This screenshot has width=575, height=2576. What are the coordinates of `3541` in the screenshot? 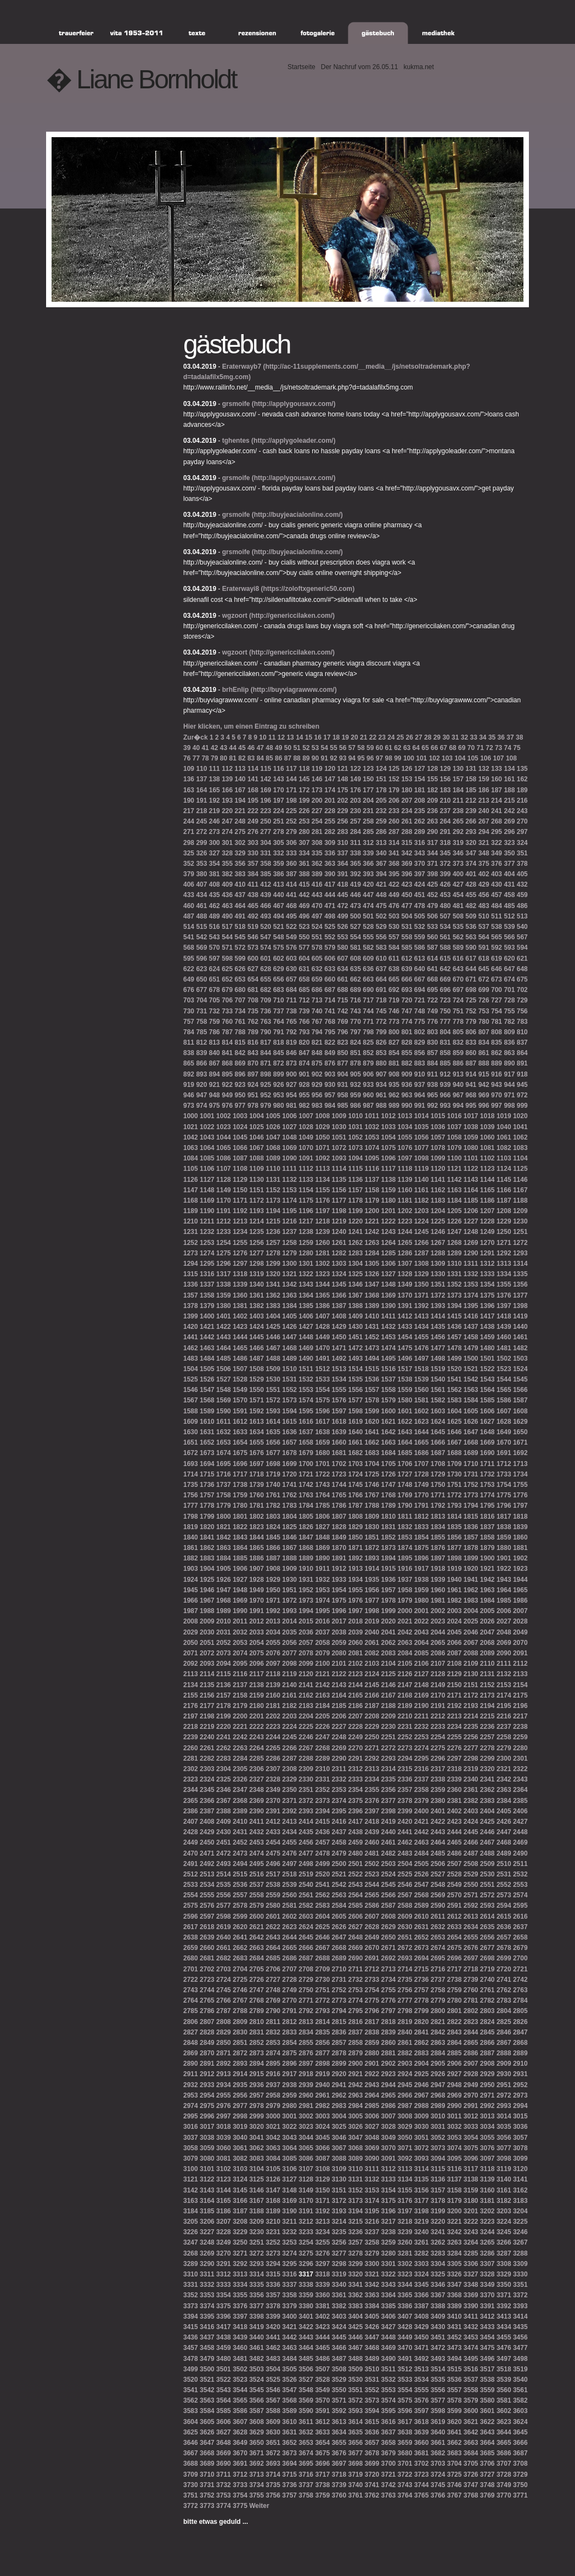 It's located at (190, 2390).